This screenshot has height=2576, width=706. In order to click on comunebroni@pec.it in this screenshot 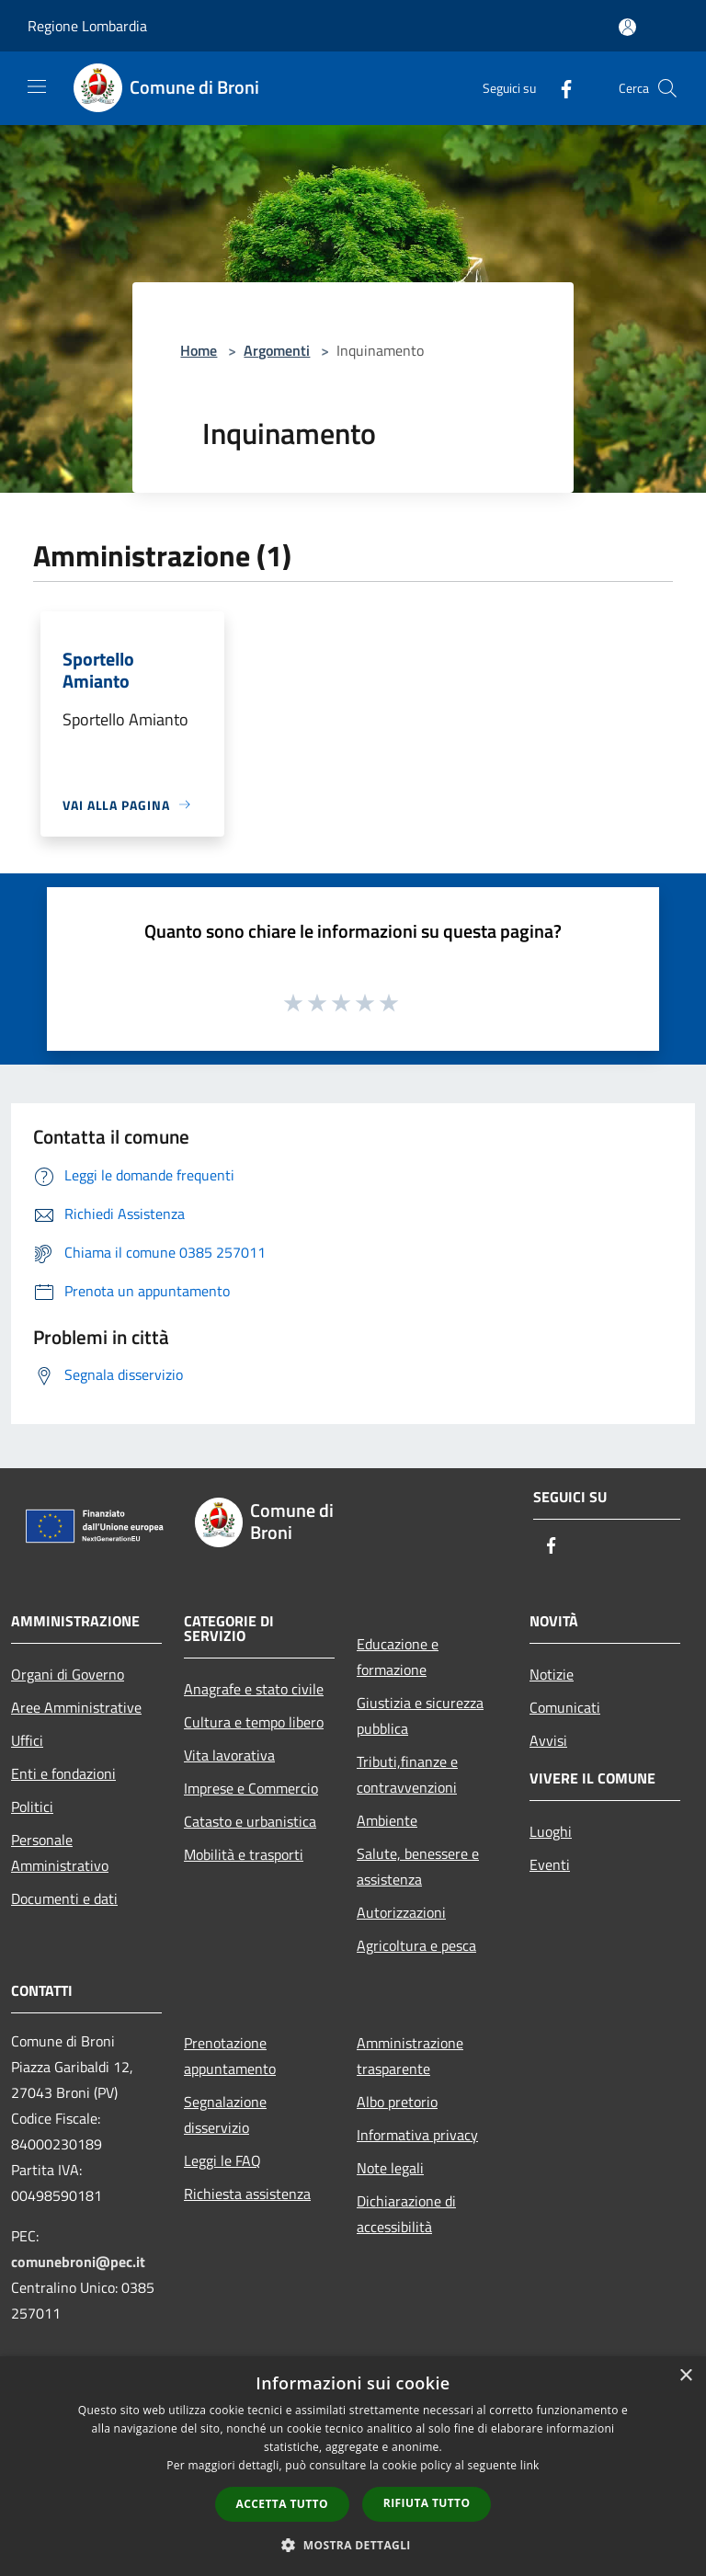, I will do `click(78, 2262)`.